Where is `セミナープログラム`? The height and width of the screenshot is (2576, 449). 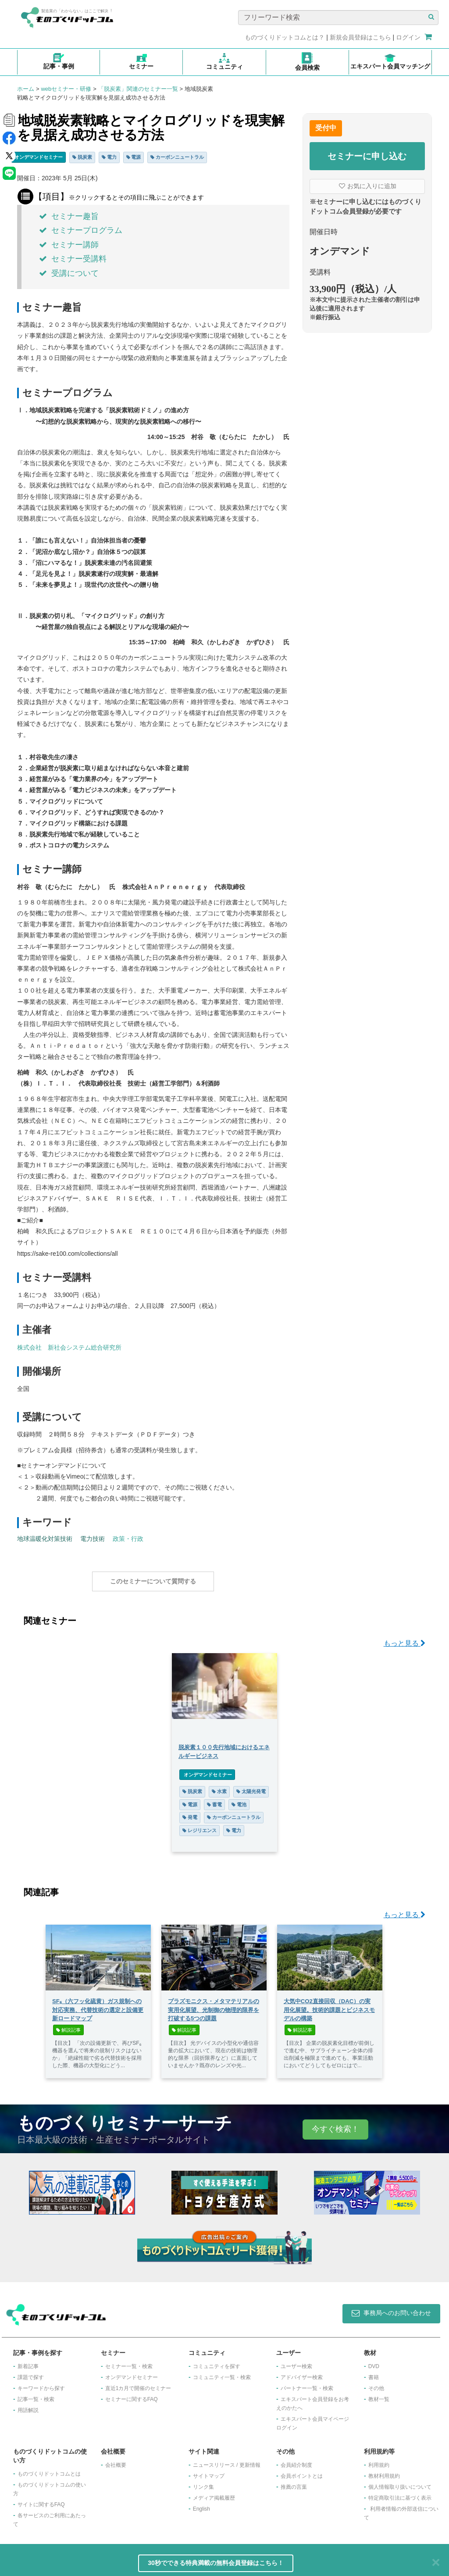 セミナープログラム is located at coordinates (80, 230).